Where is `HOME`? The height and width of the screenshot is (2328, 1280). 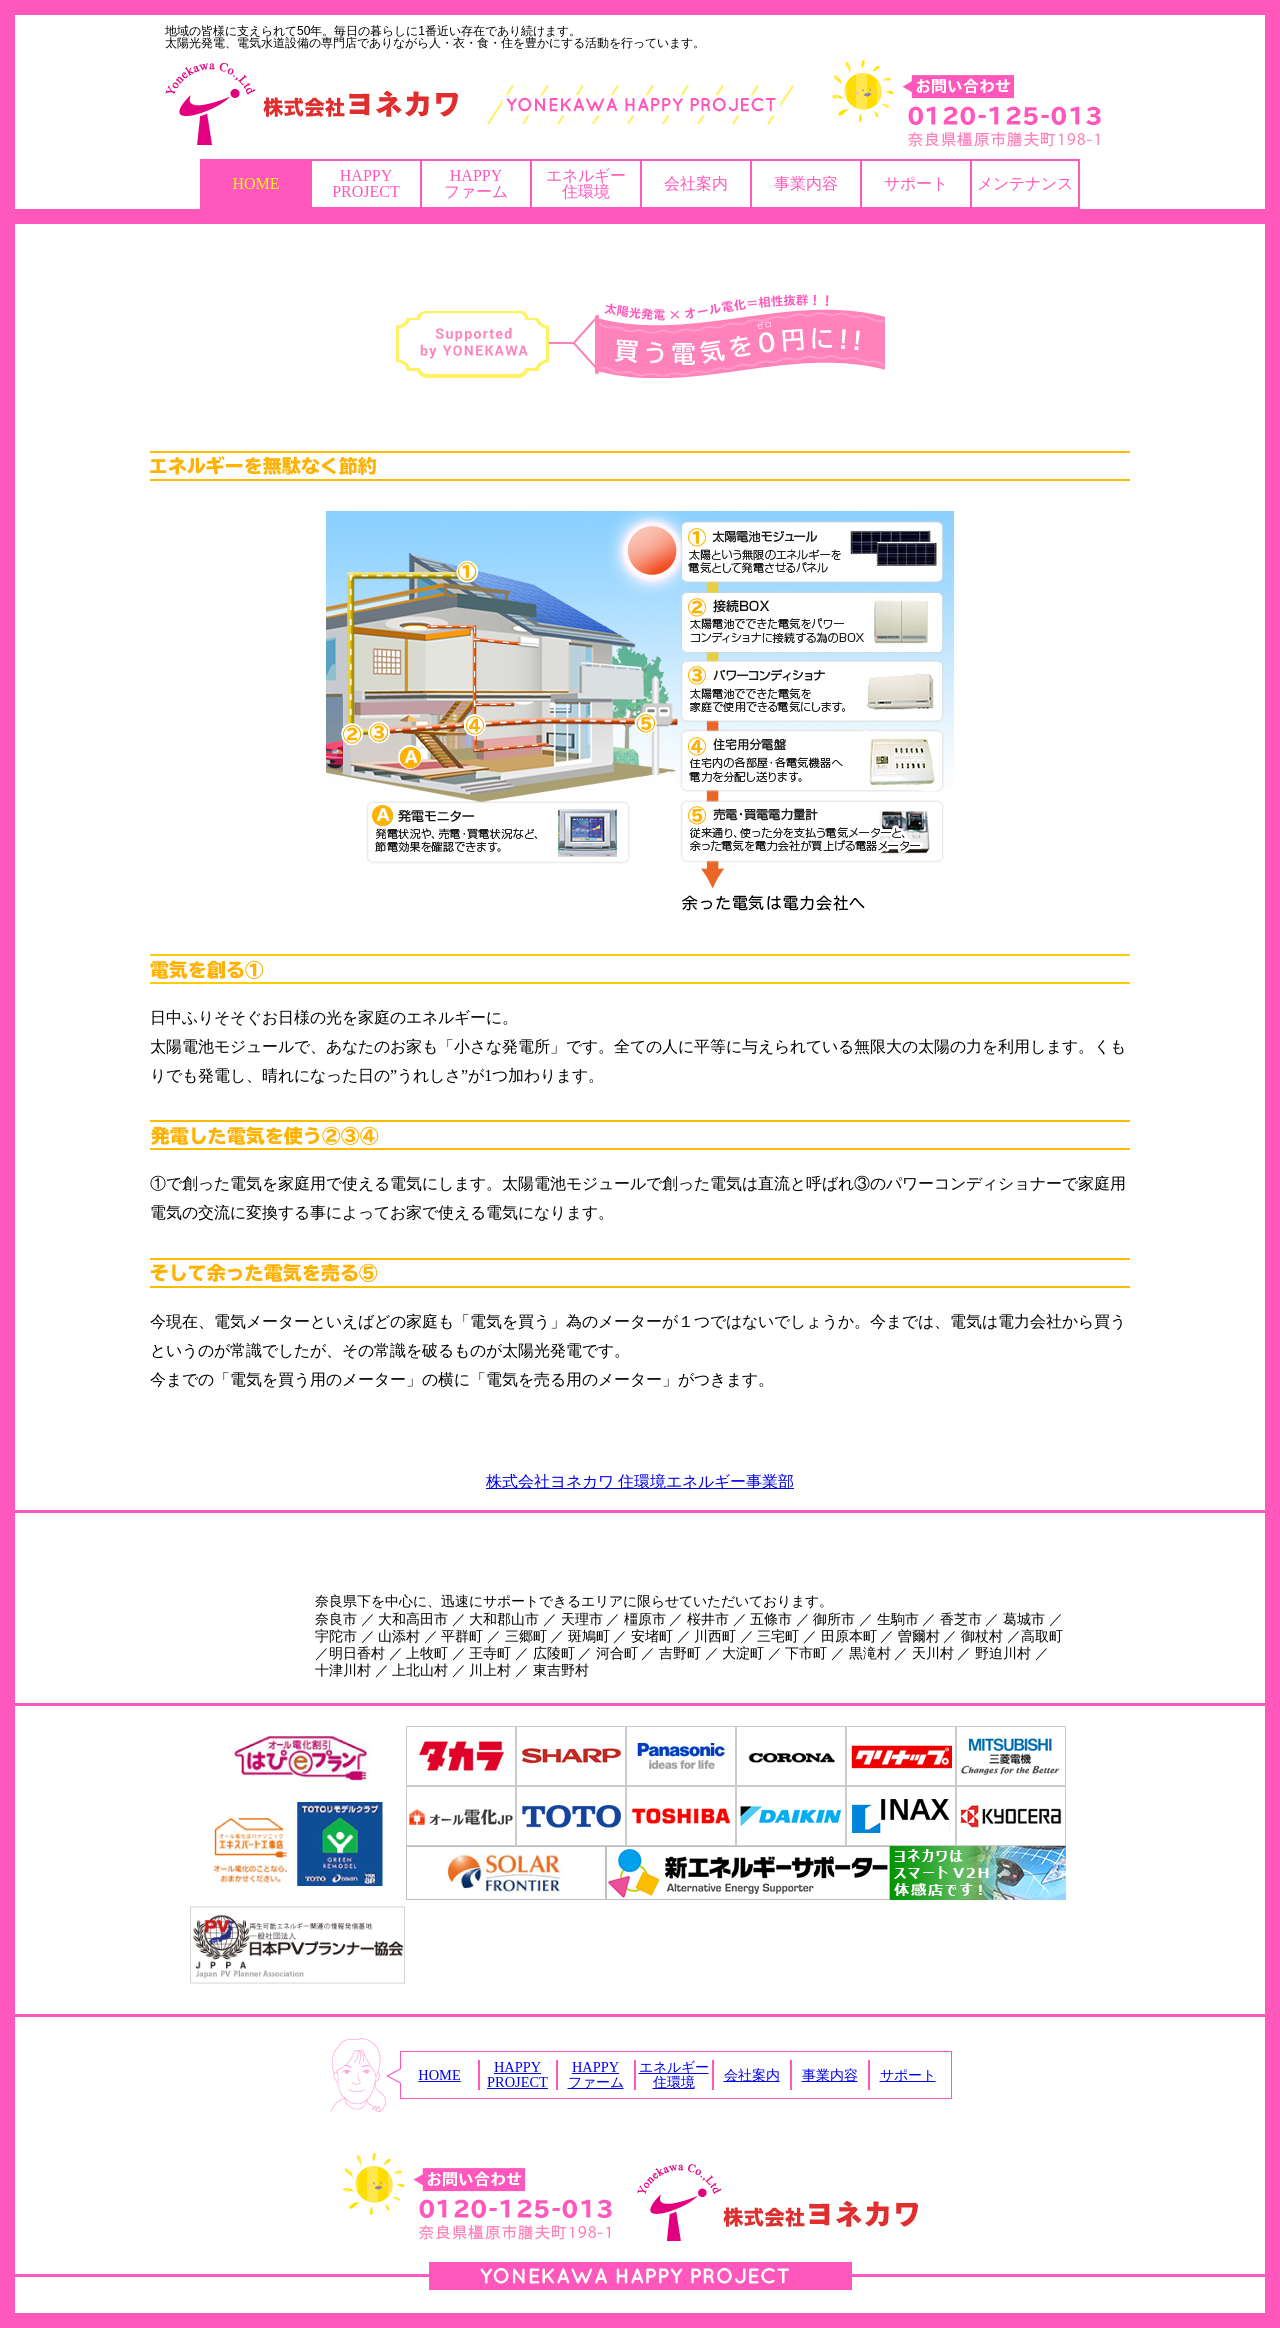 HOME is located at coordinates (255, 183).